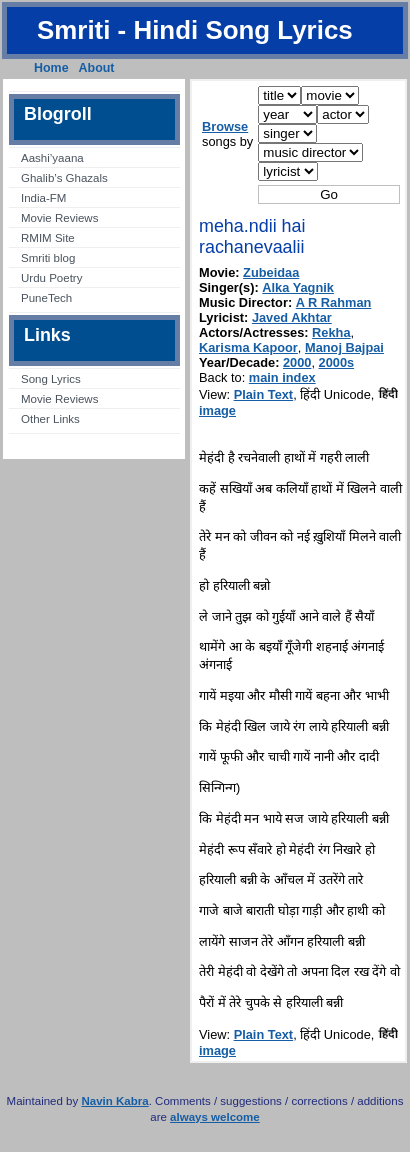  I want to click on Smriti blog, so click(48, 258).